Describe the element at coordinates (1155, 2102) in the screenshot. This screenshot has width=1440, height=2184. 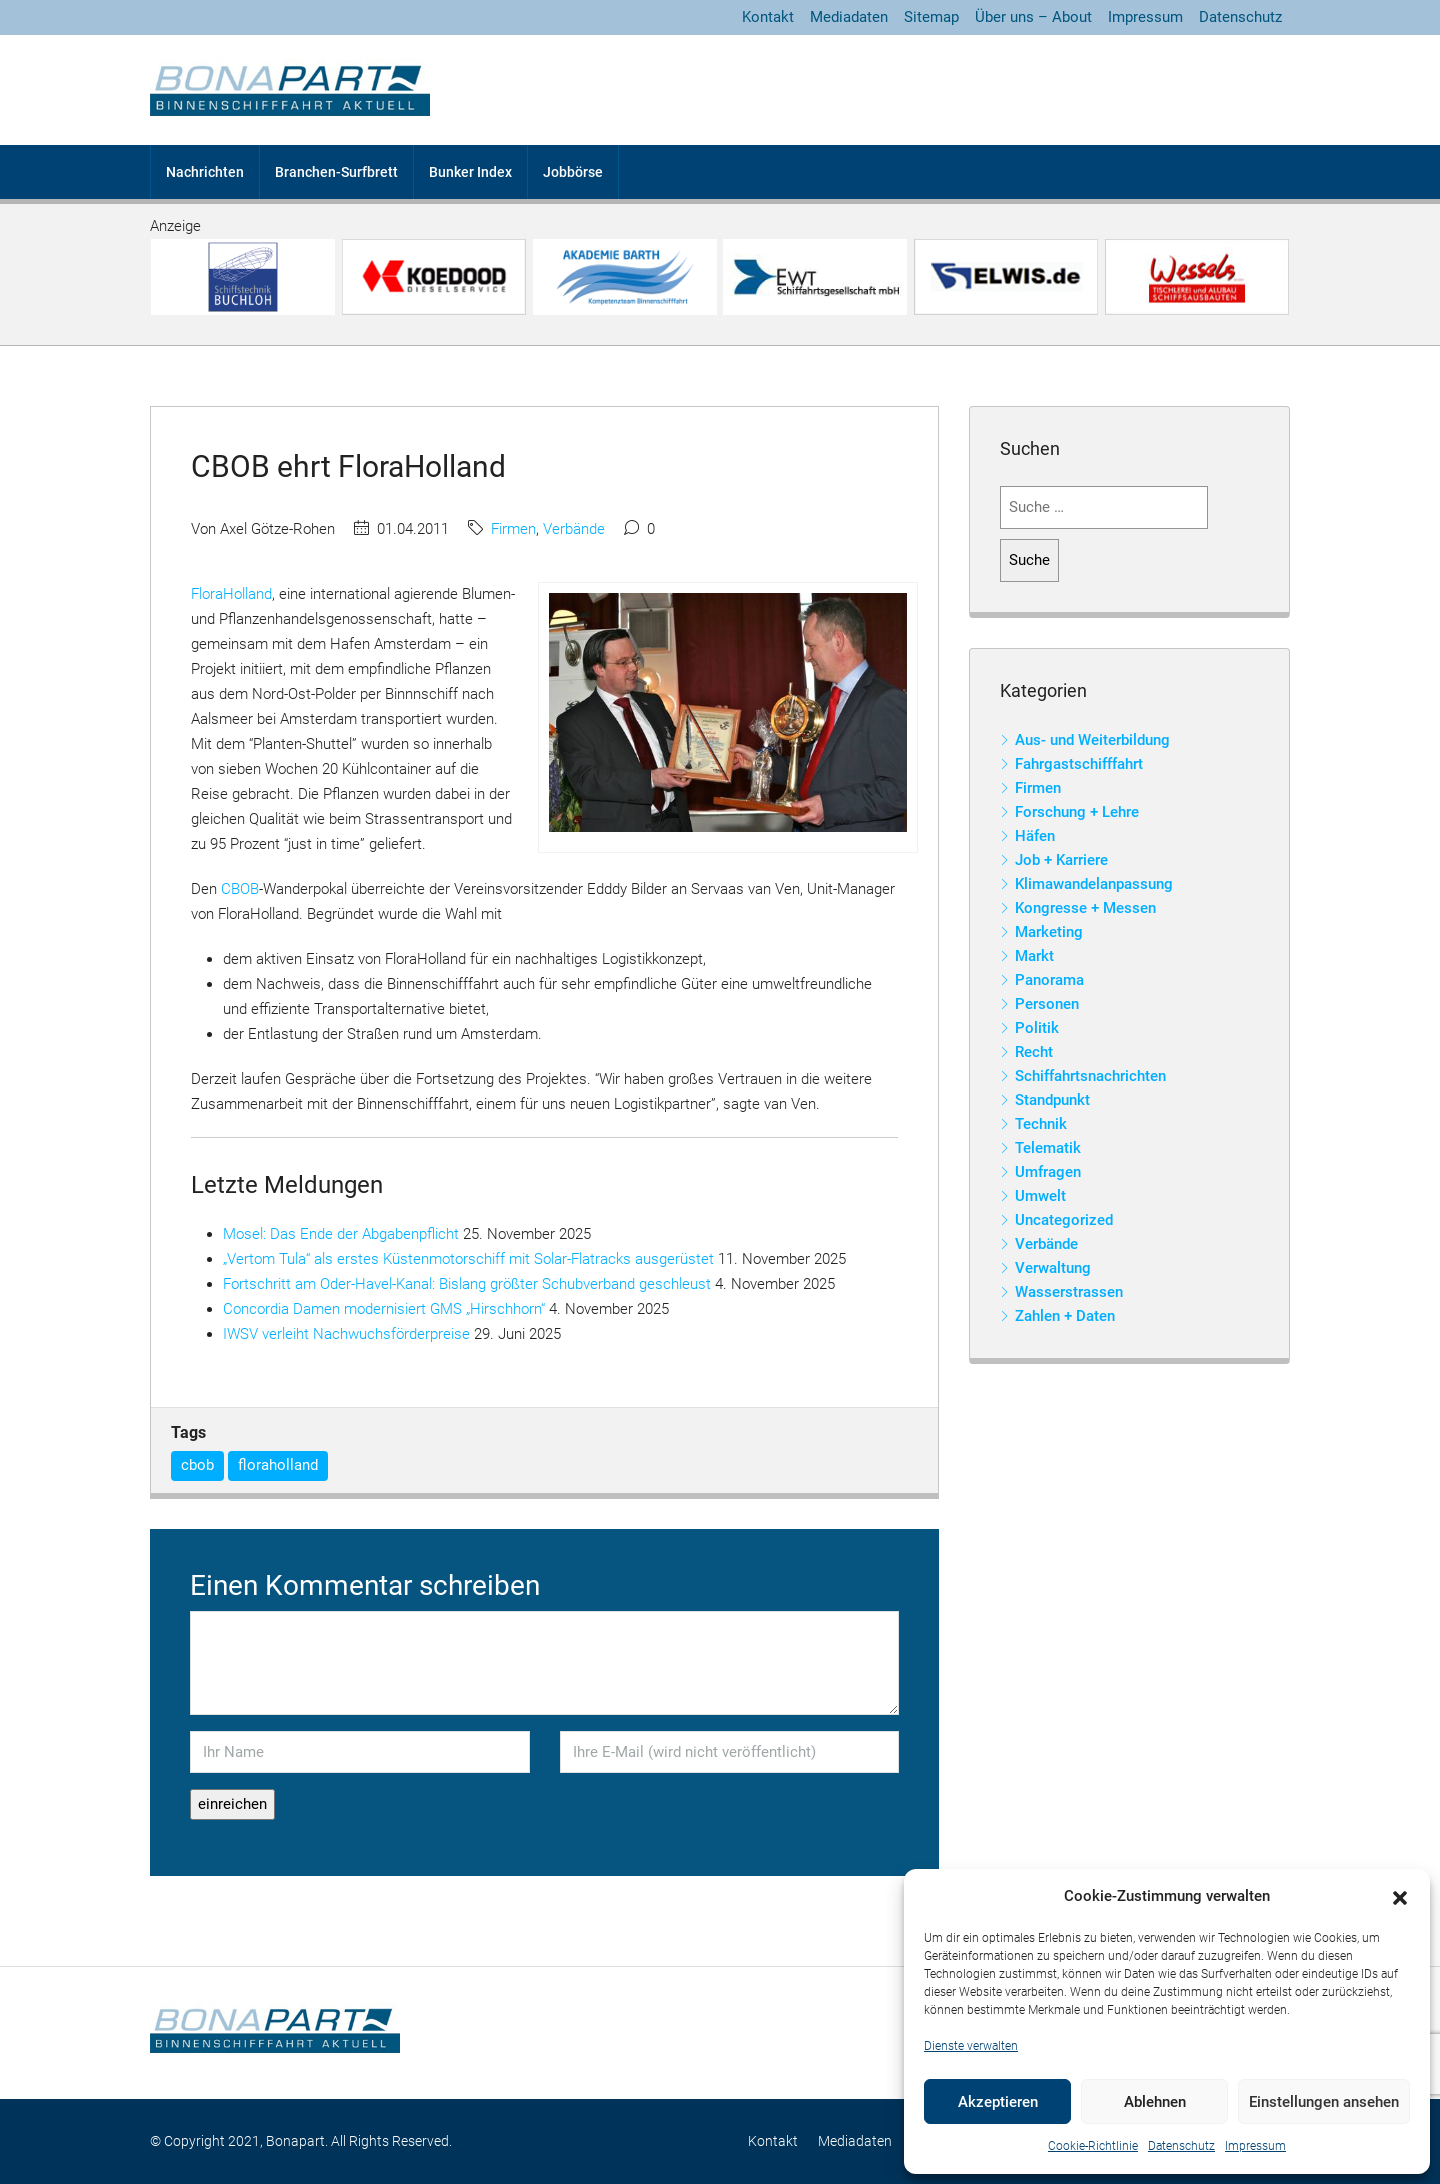
I see `Ablehnen` at that location.